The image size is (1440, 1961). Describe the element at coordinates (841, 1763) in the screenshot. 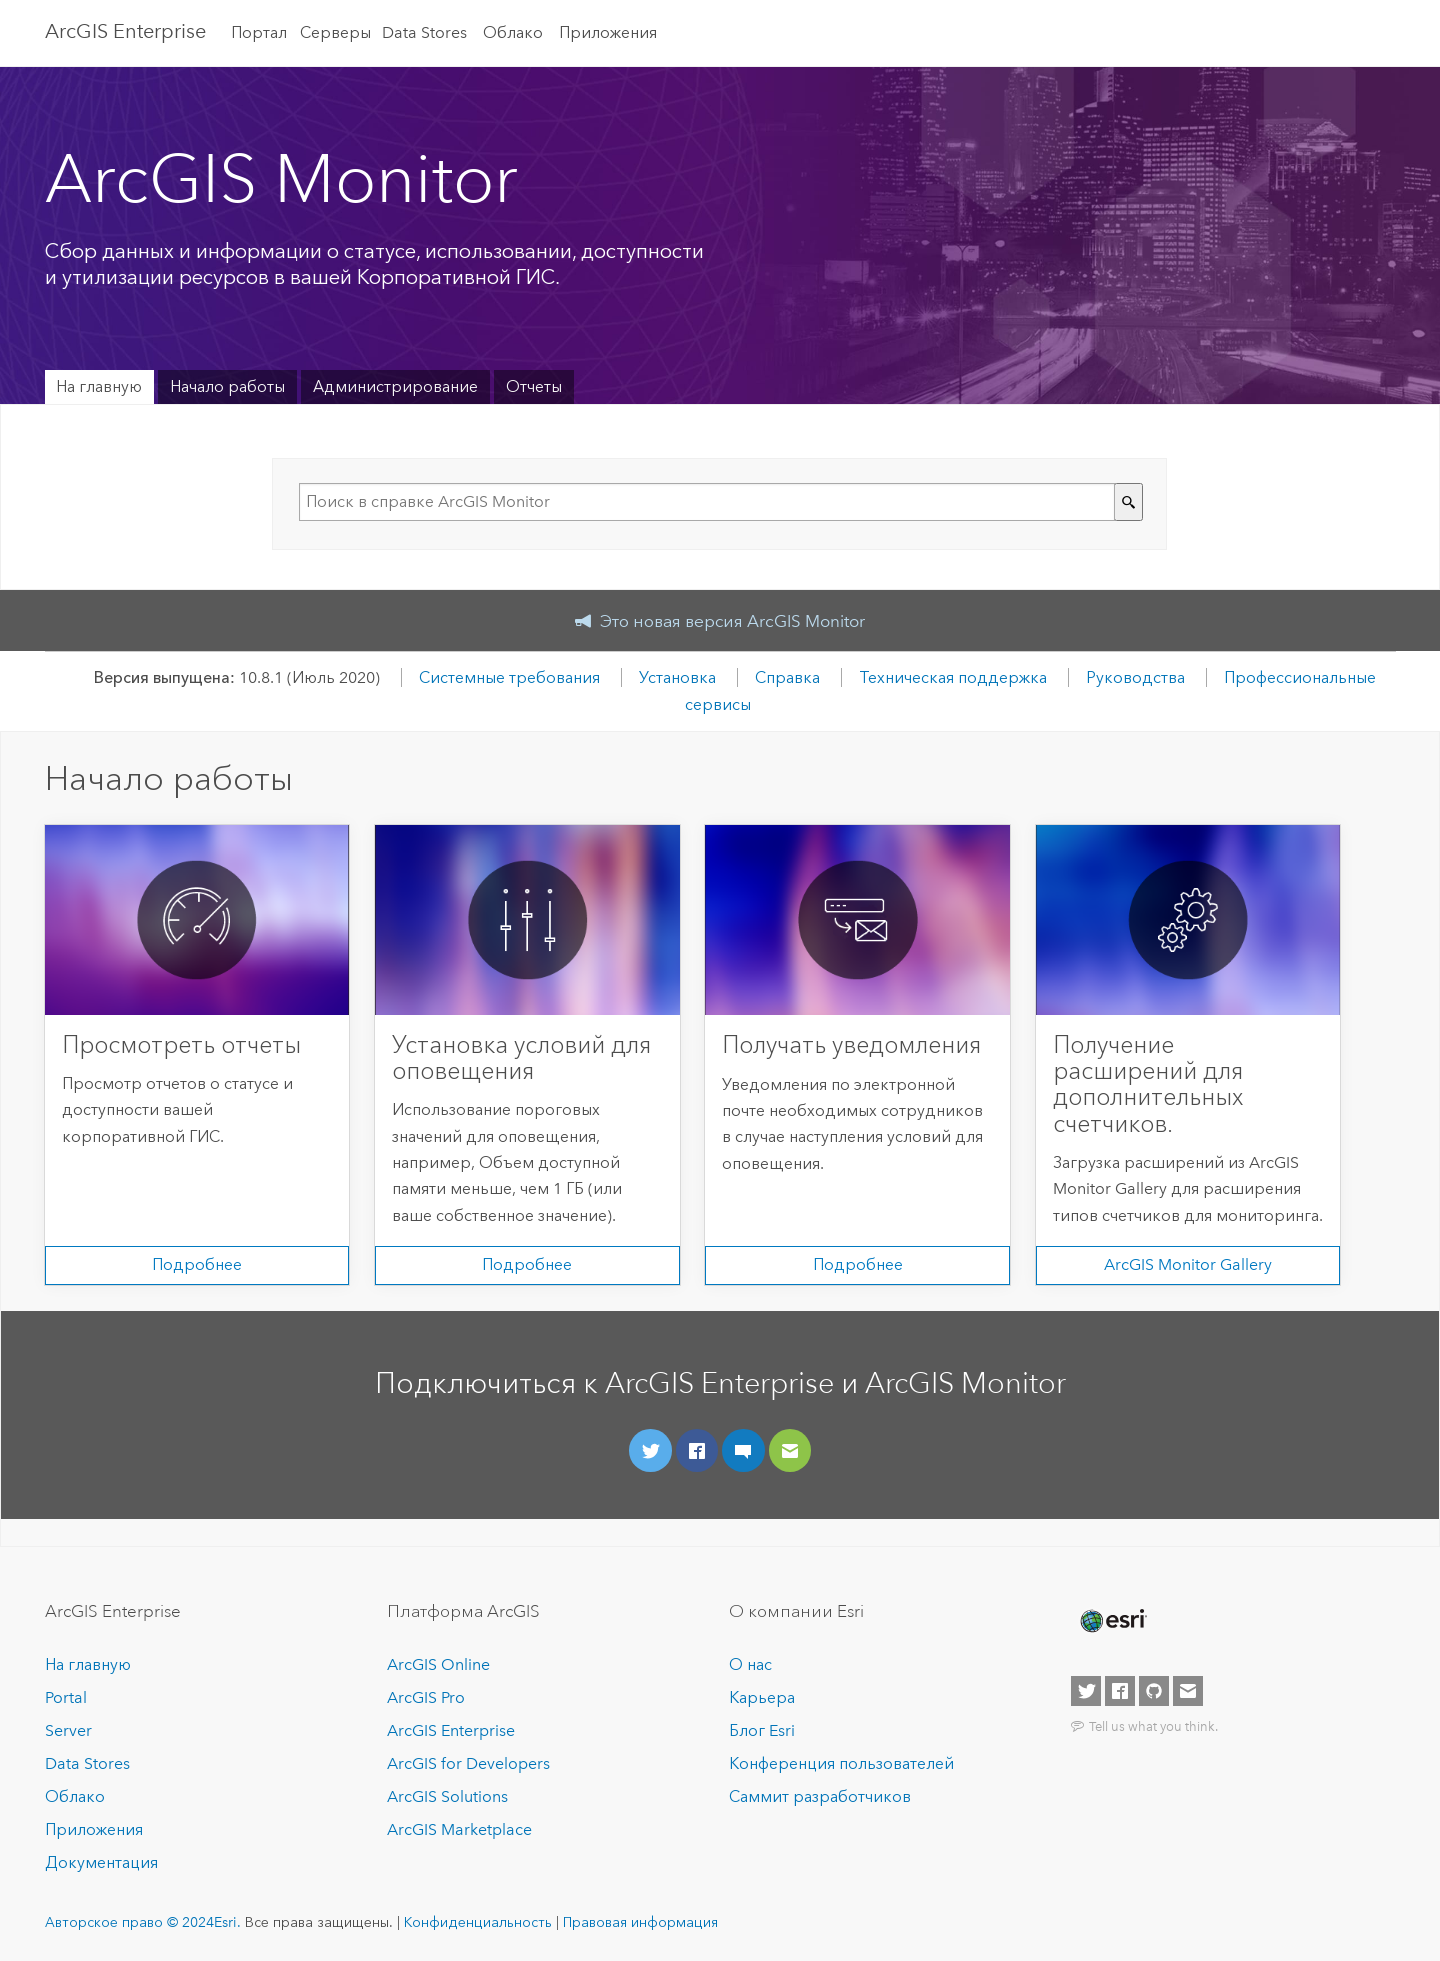

I see `Конференция пользователей` at that location.